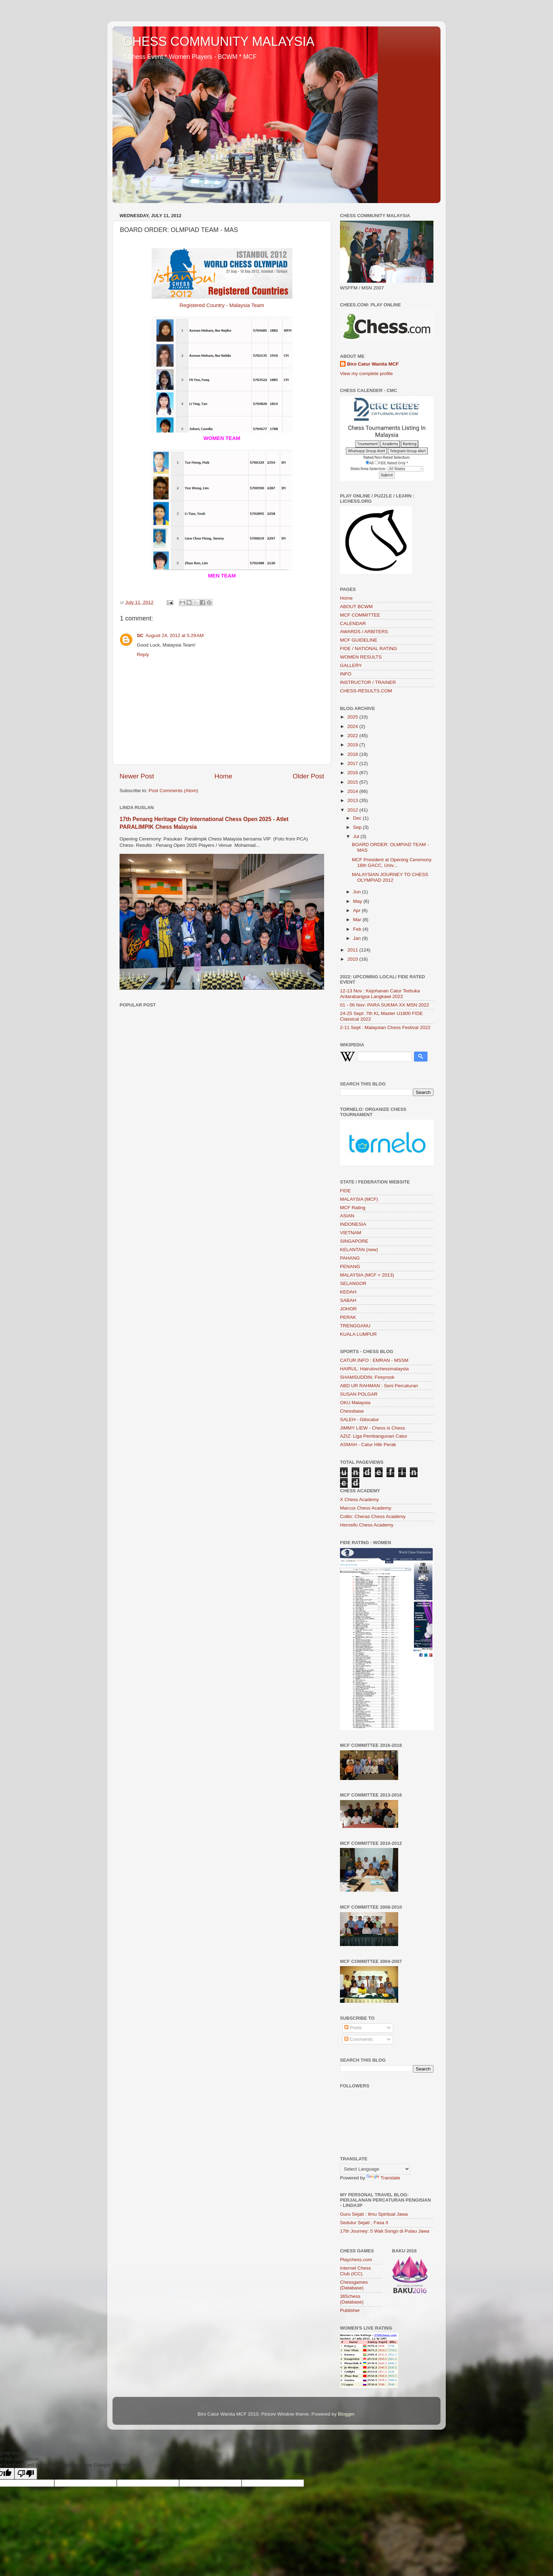 The image size is (553, 2576). Describe the element at coordinates (379, 1385) in the screenshot. I see `ABD UR RAHMAN : Seni Percaturan` at that location.